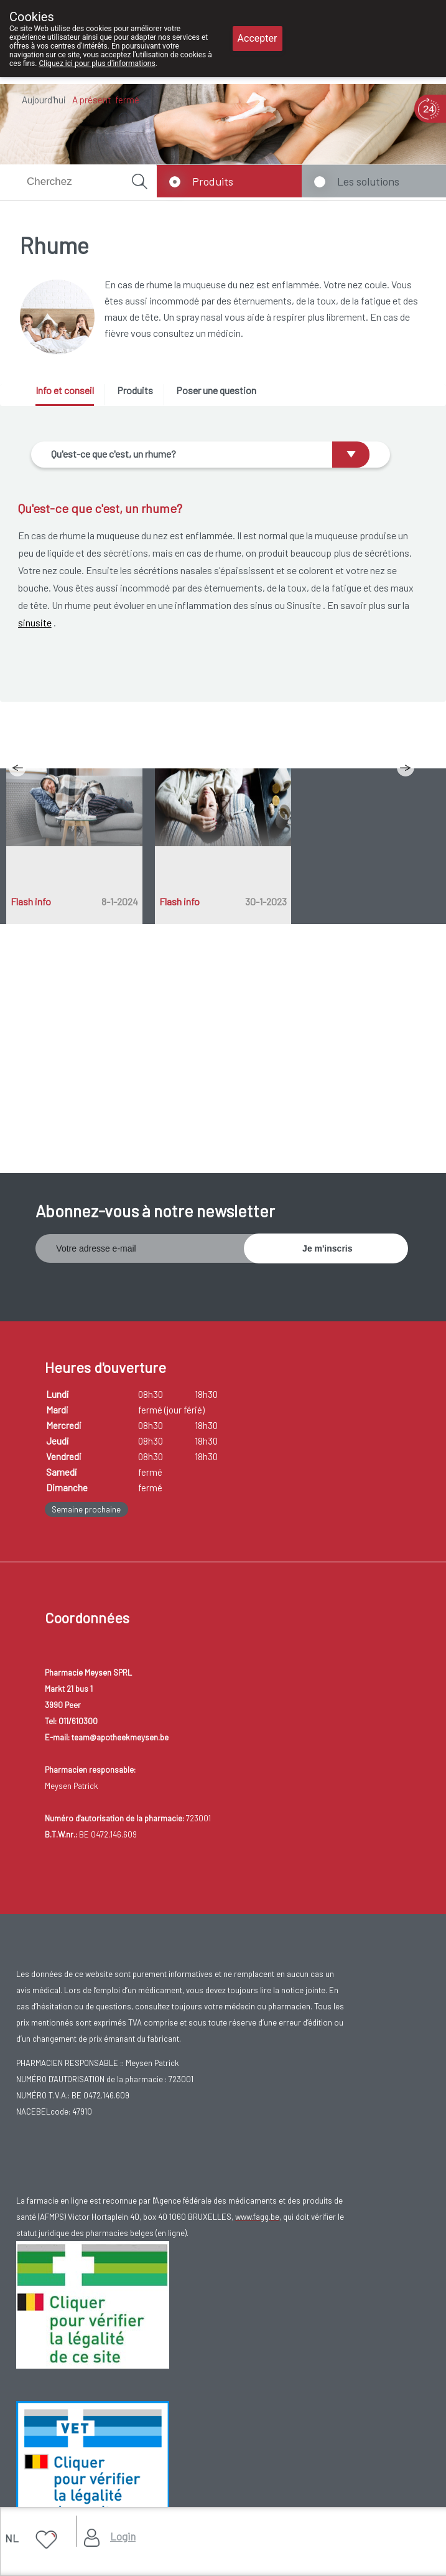  I want to click on Les solutions, so click(368, 181).